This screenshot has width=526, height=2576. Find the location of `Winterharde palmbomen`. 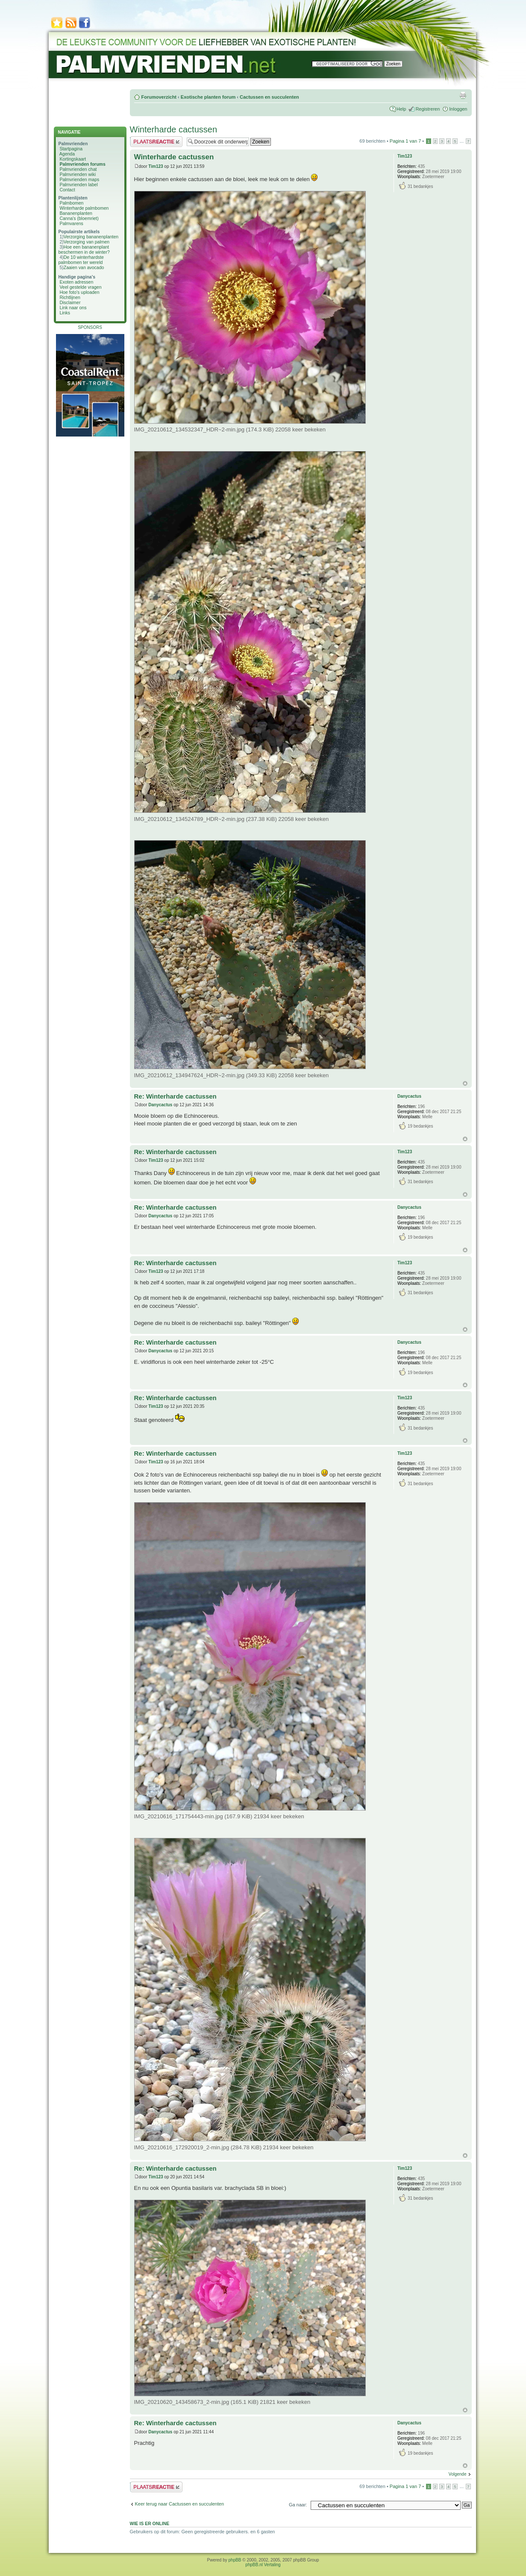

Winterharde palmbomen is located at coordinates (84, 208).